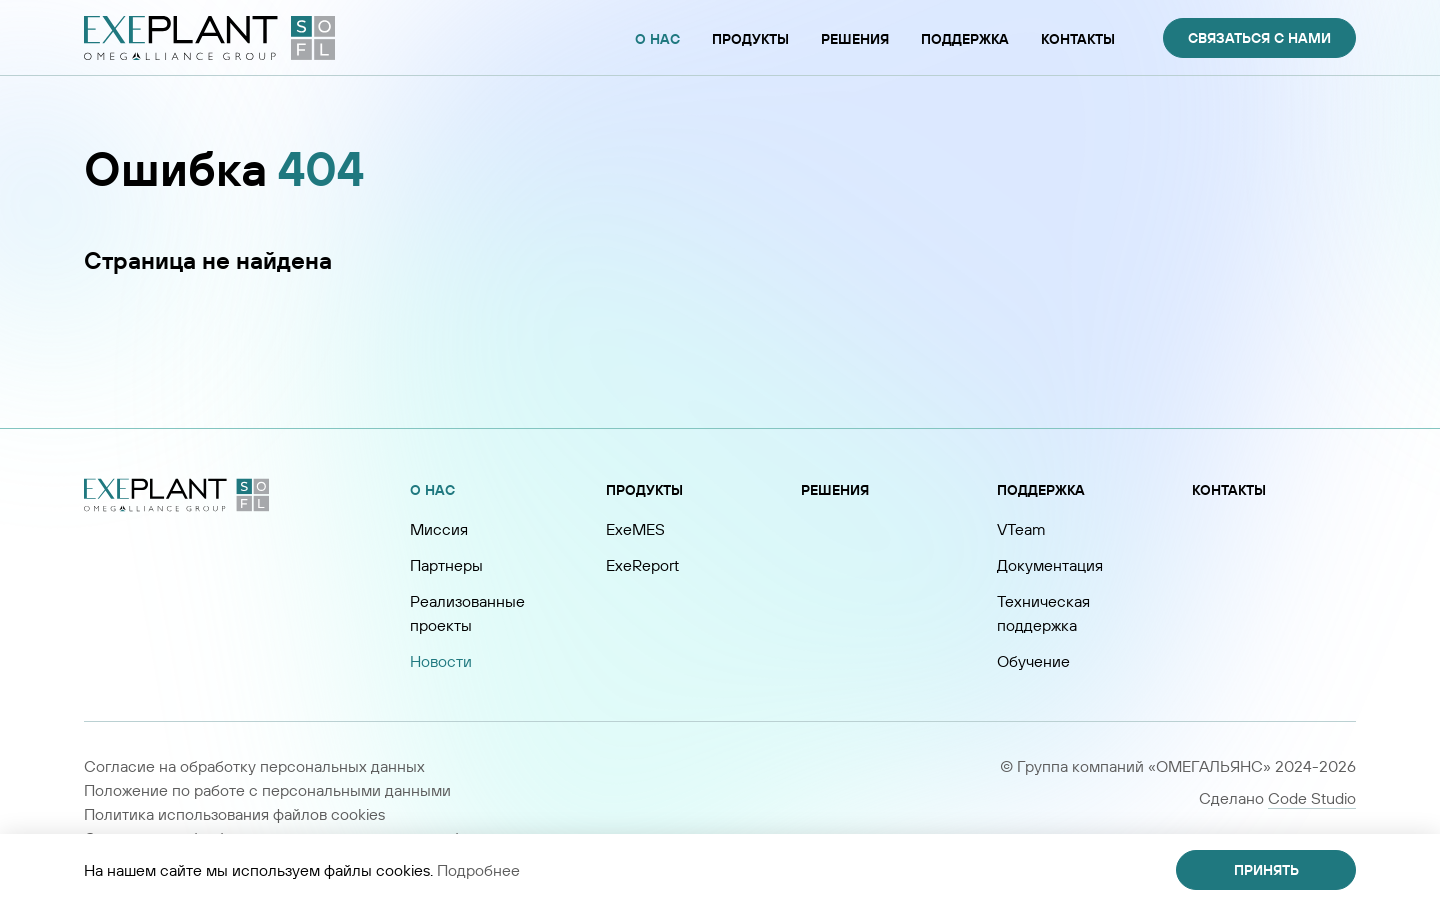 This screenshot has width=1440, height=906. What do you see at coordinates (642, 565) in the screenshot?
I see `ExeReport` at bounding box center [642, 565].